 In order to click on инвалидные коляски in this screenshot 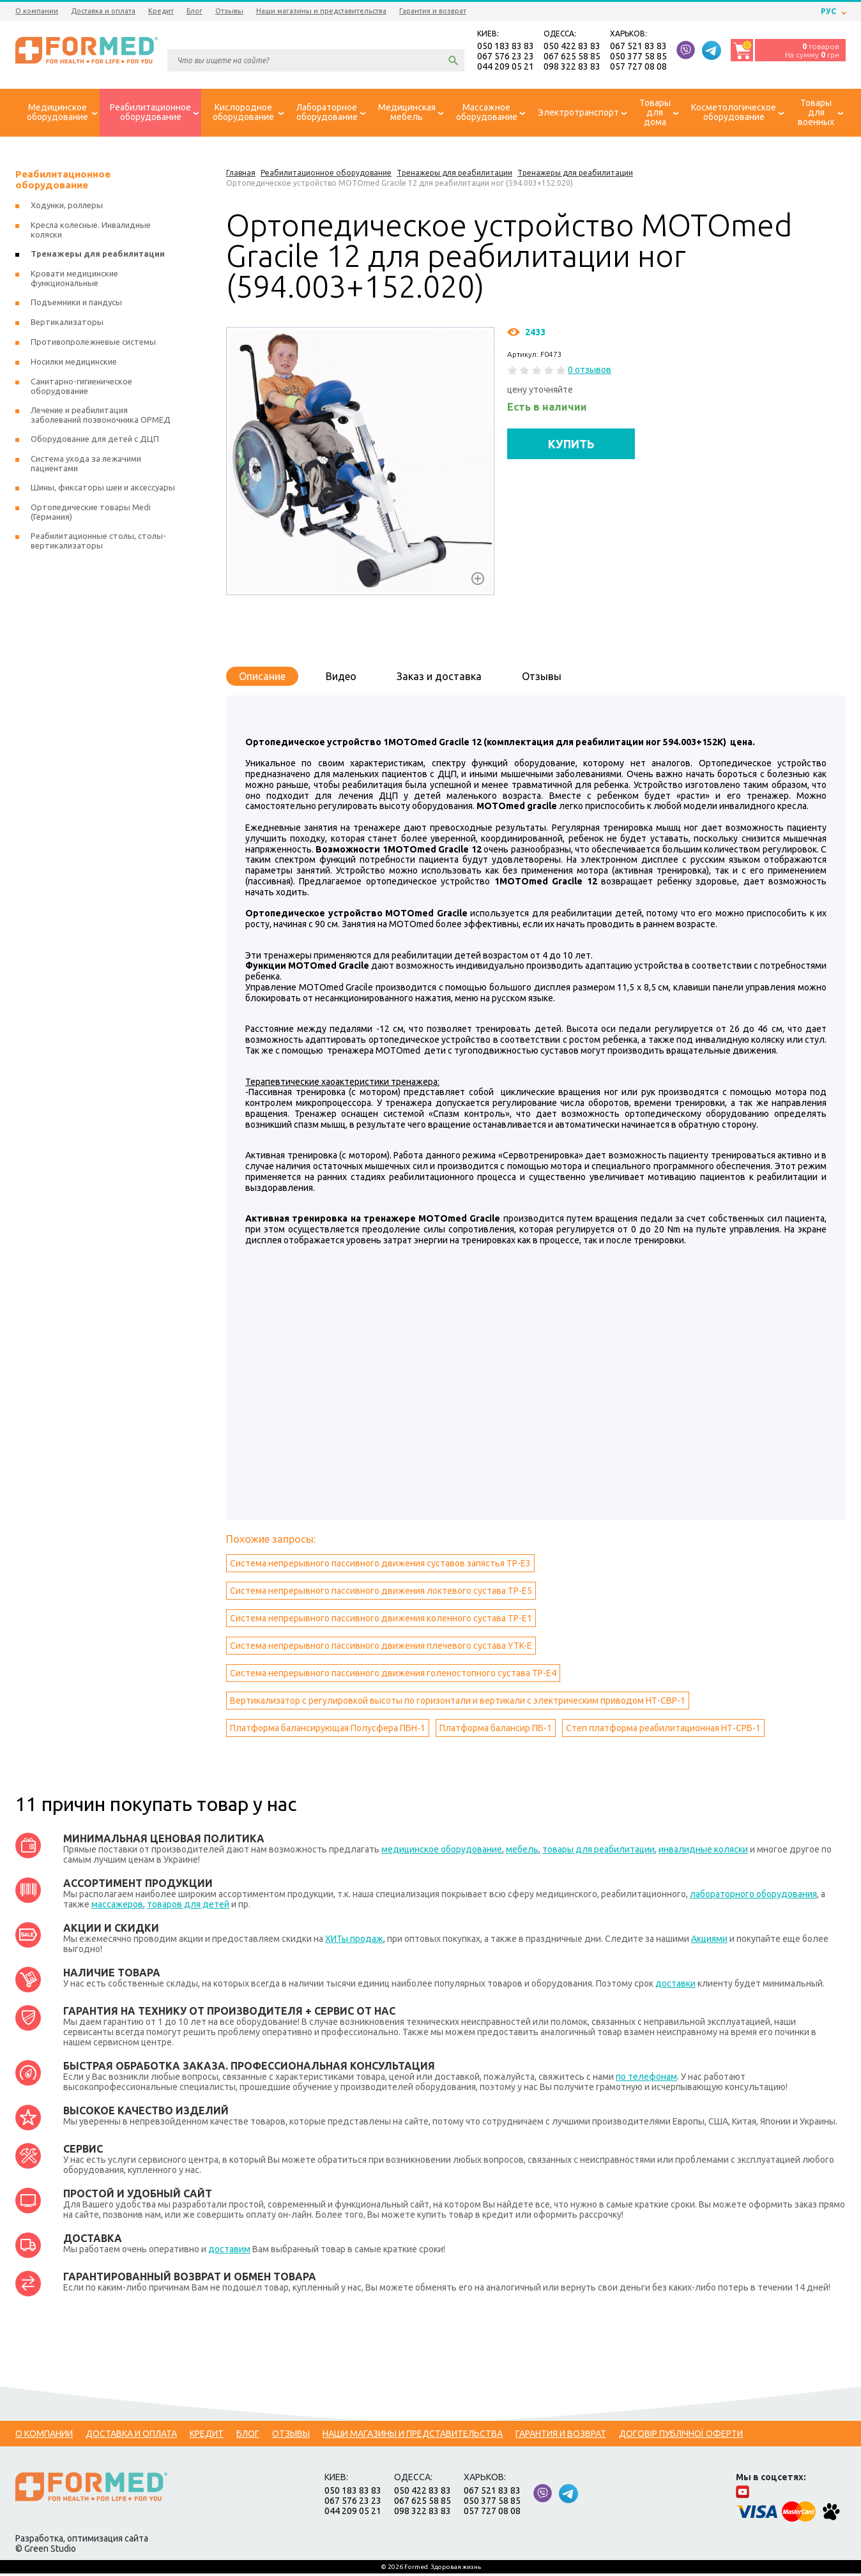, I will do `click(703, 1852)`.